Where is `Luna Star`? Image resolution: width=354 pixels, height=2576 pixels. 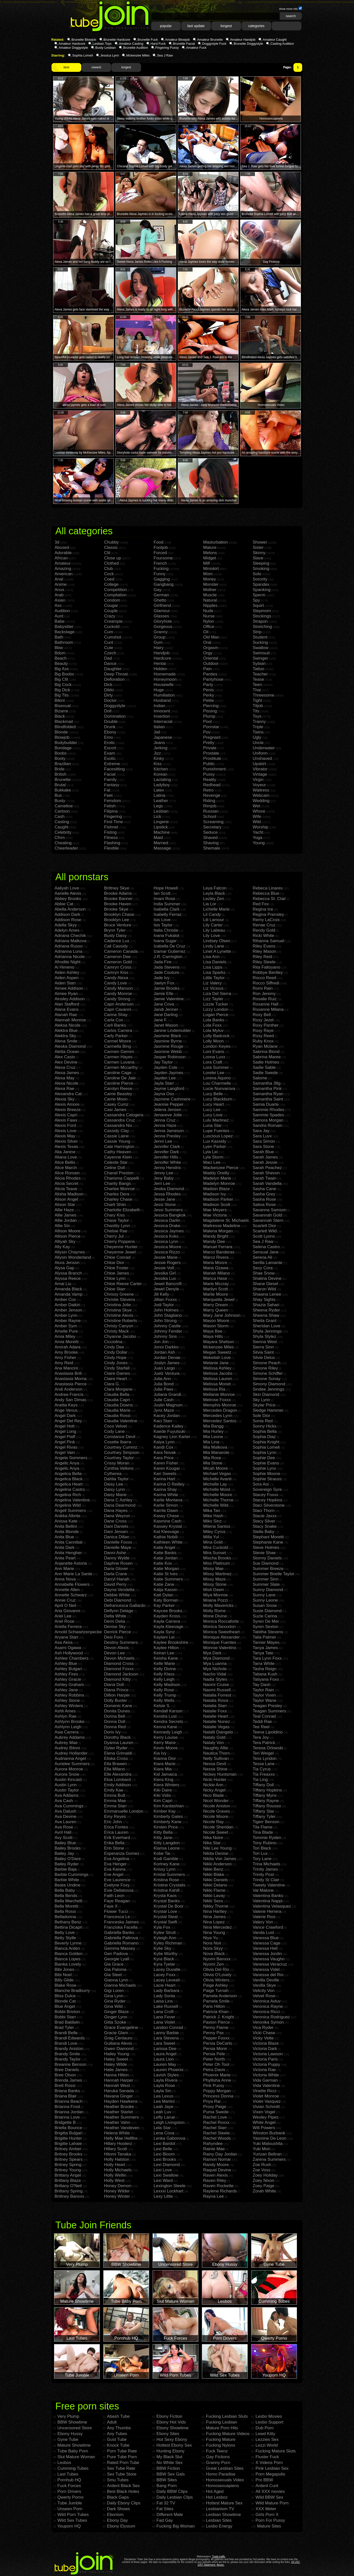 Luna Star is located at coordinates (212, 1125).